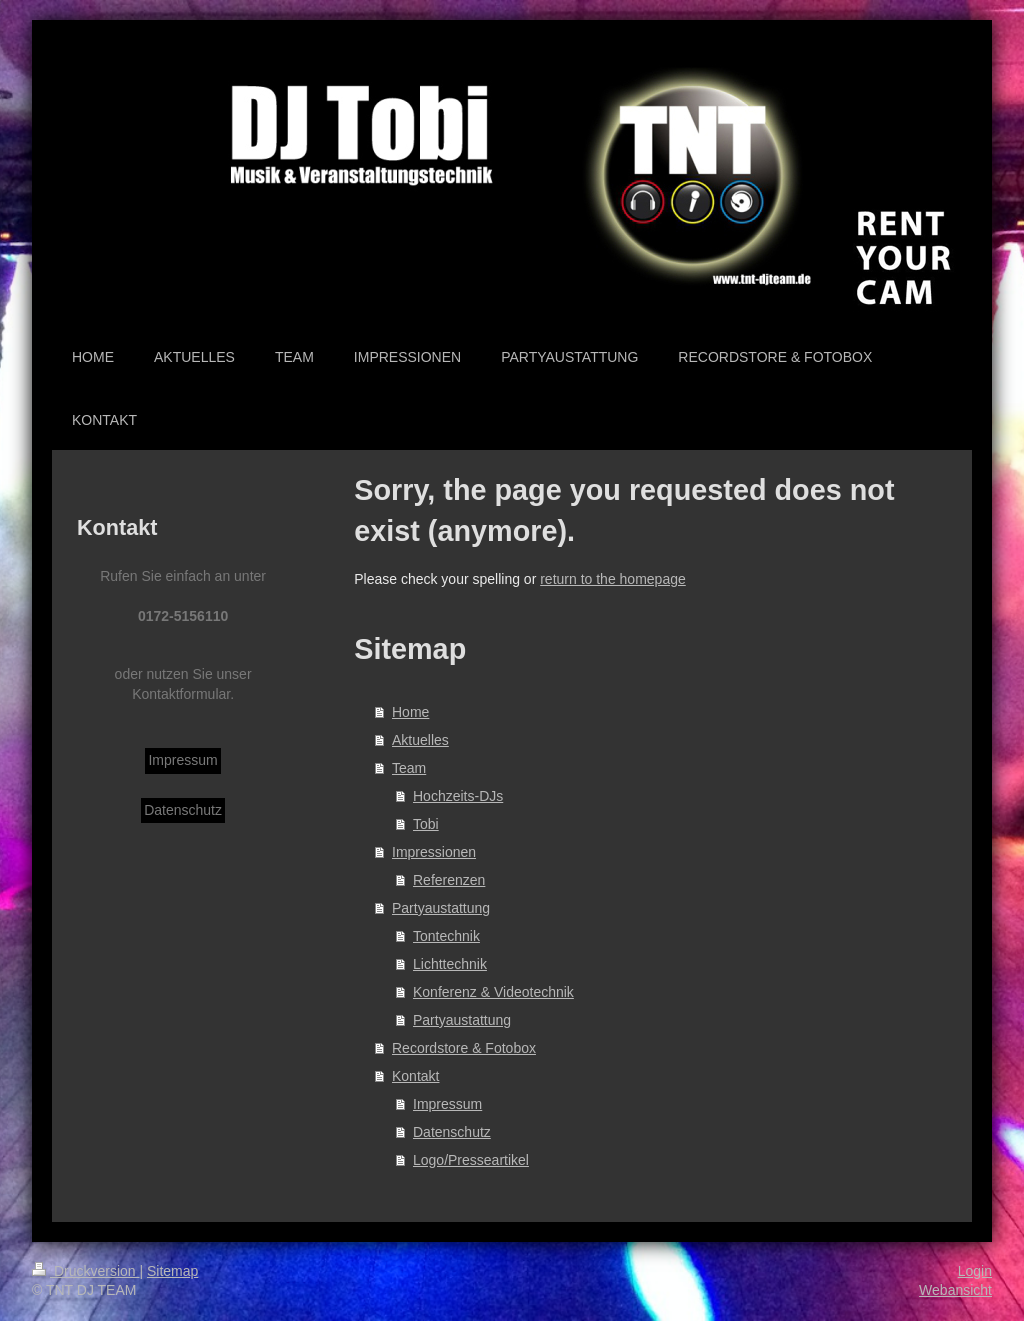 Image resolution: width=1024 pixels, height=1321 pixels. I want to click on Referenzen, so click(449, 880).